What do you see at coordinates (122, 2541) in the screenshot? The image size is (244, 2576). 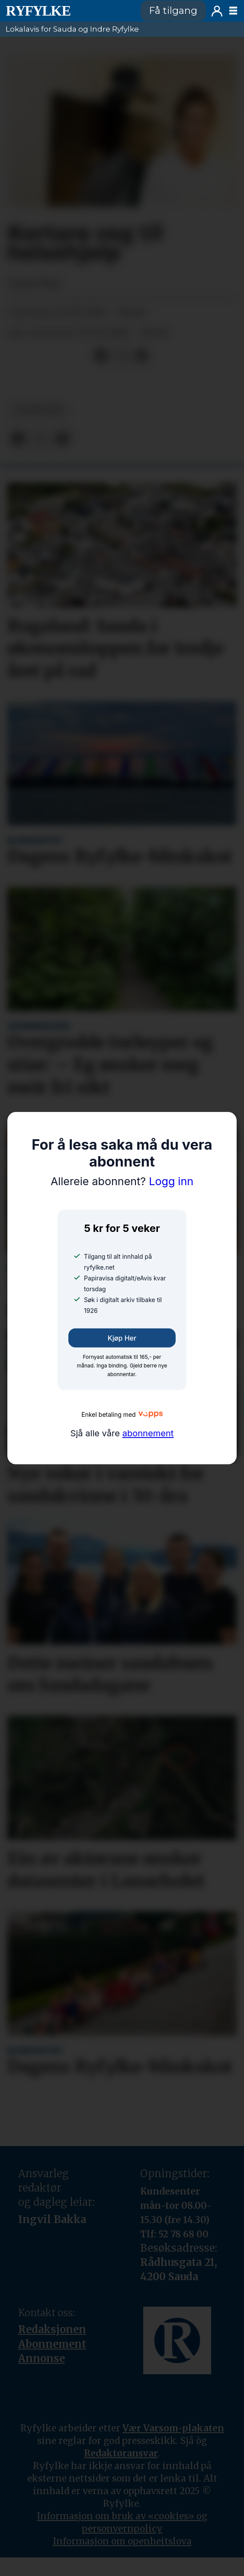 I see `Informasjon om openheitslova` at bounding box center [122, 2541].